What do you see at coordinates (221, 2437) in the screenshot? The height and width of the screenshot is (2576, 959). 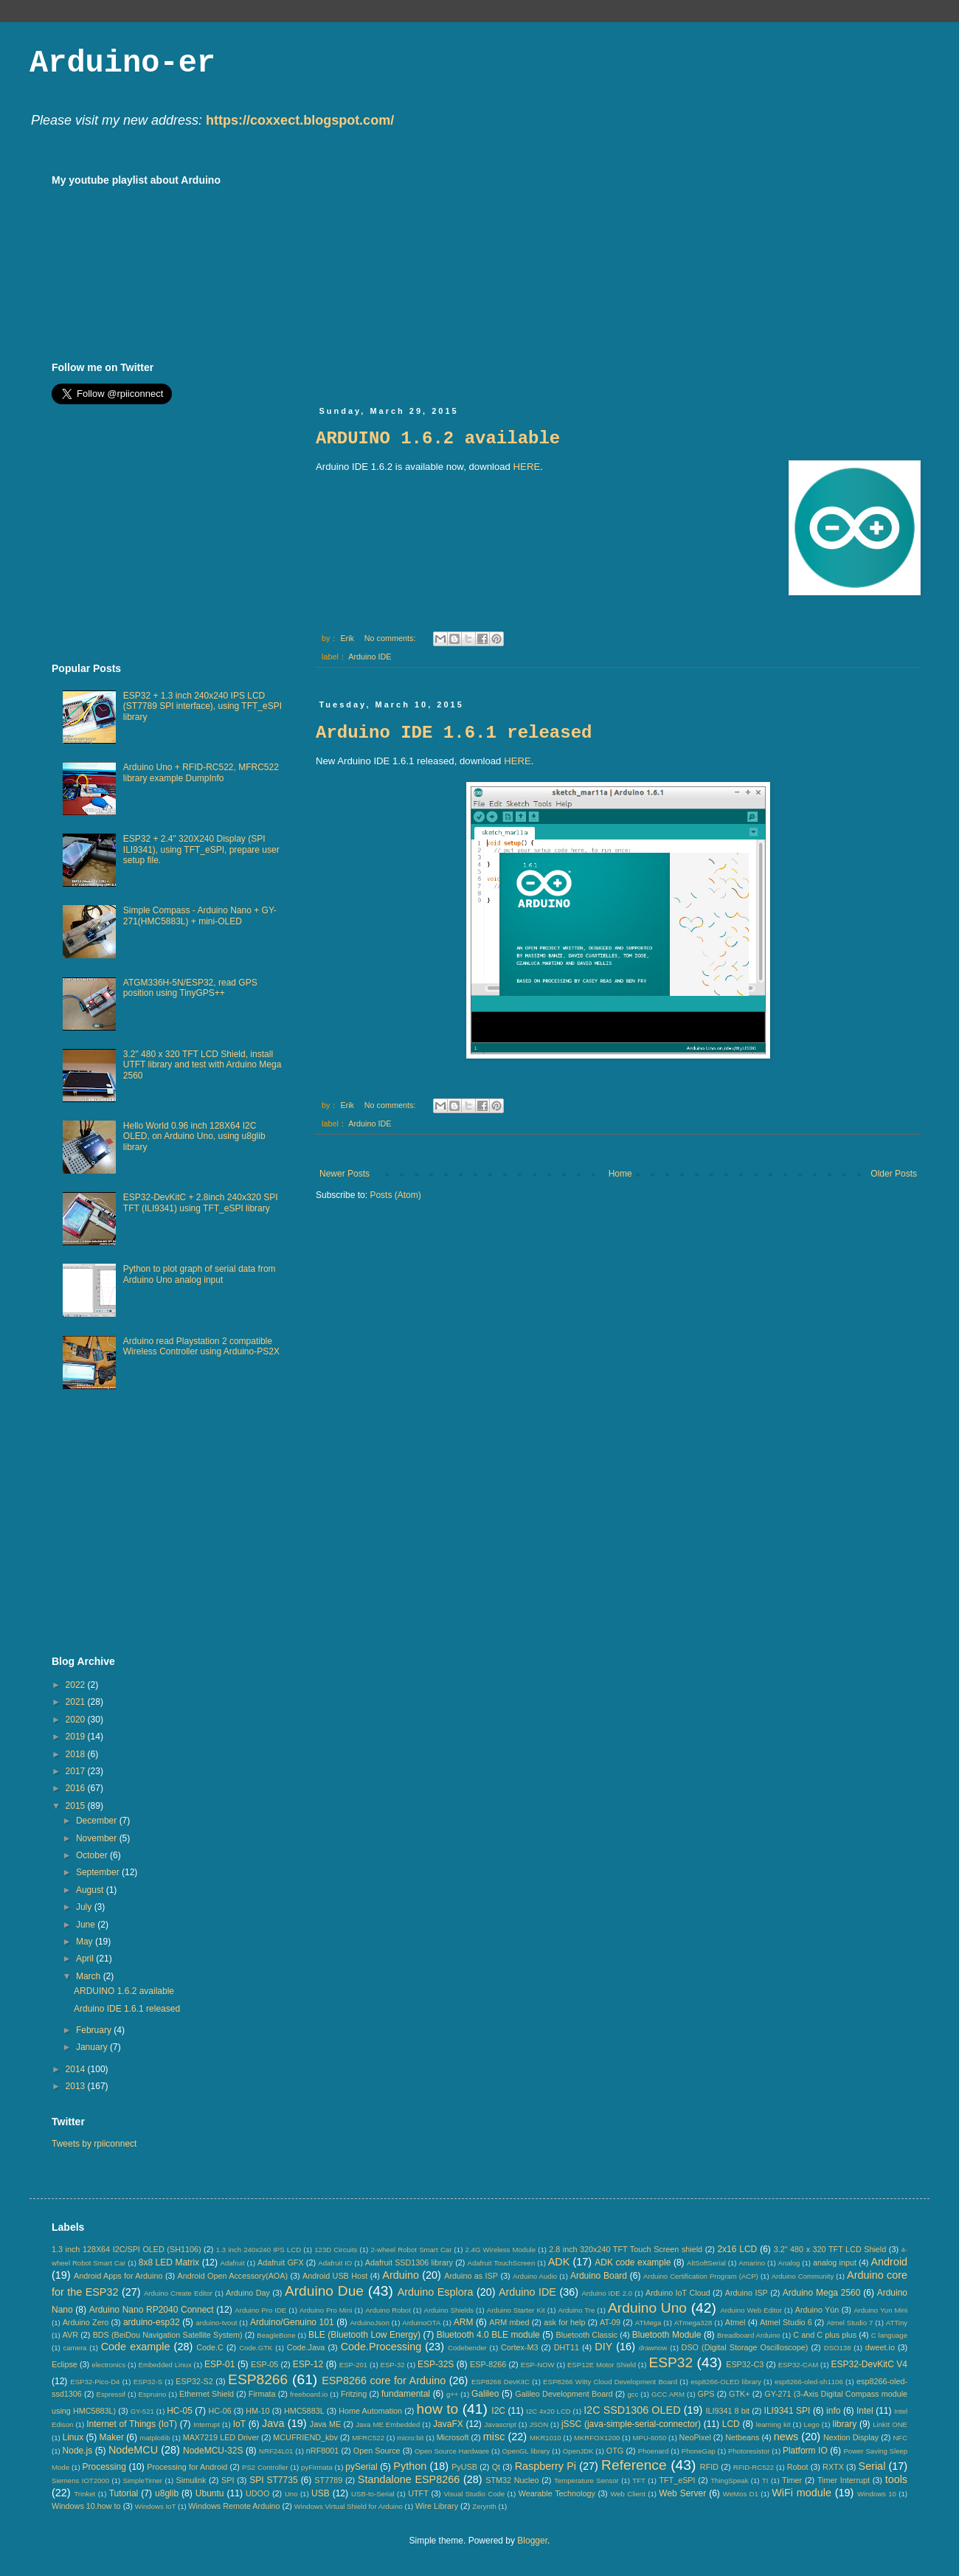 I see `MAX7219 LED Driver` at bounding box center [221, 2437].